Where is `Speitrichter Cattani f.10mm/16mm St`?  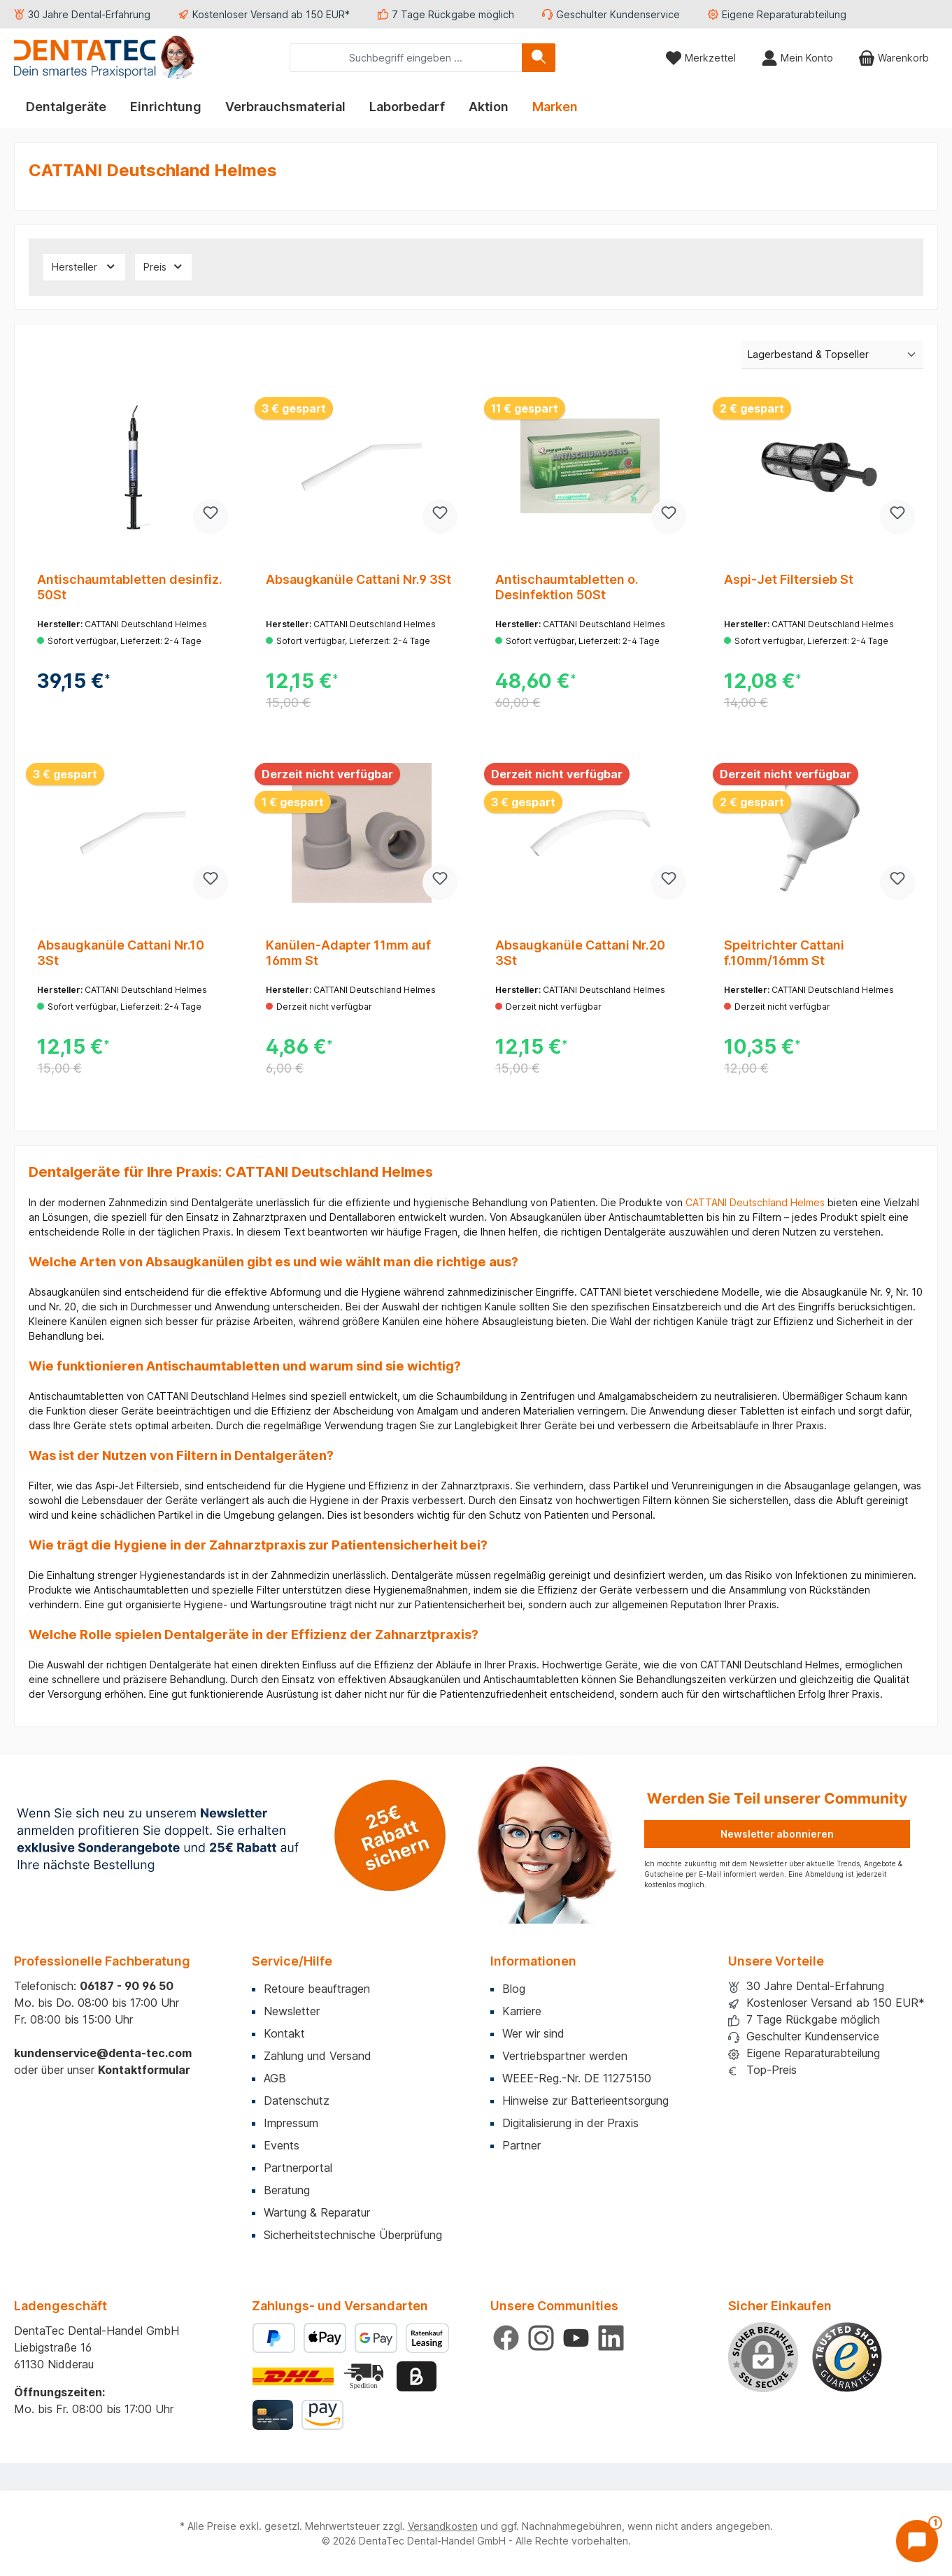
Speitrichter Cattani f.10mm/16mm St is located at coordinates (784, 953).